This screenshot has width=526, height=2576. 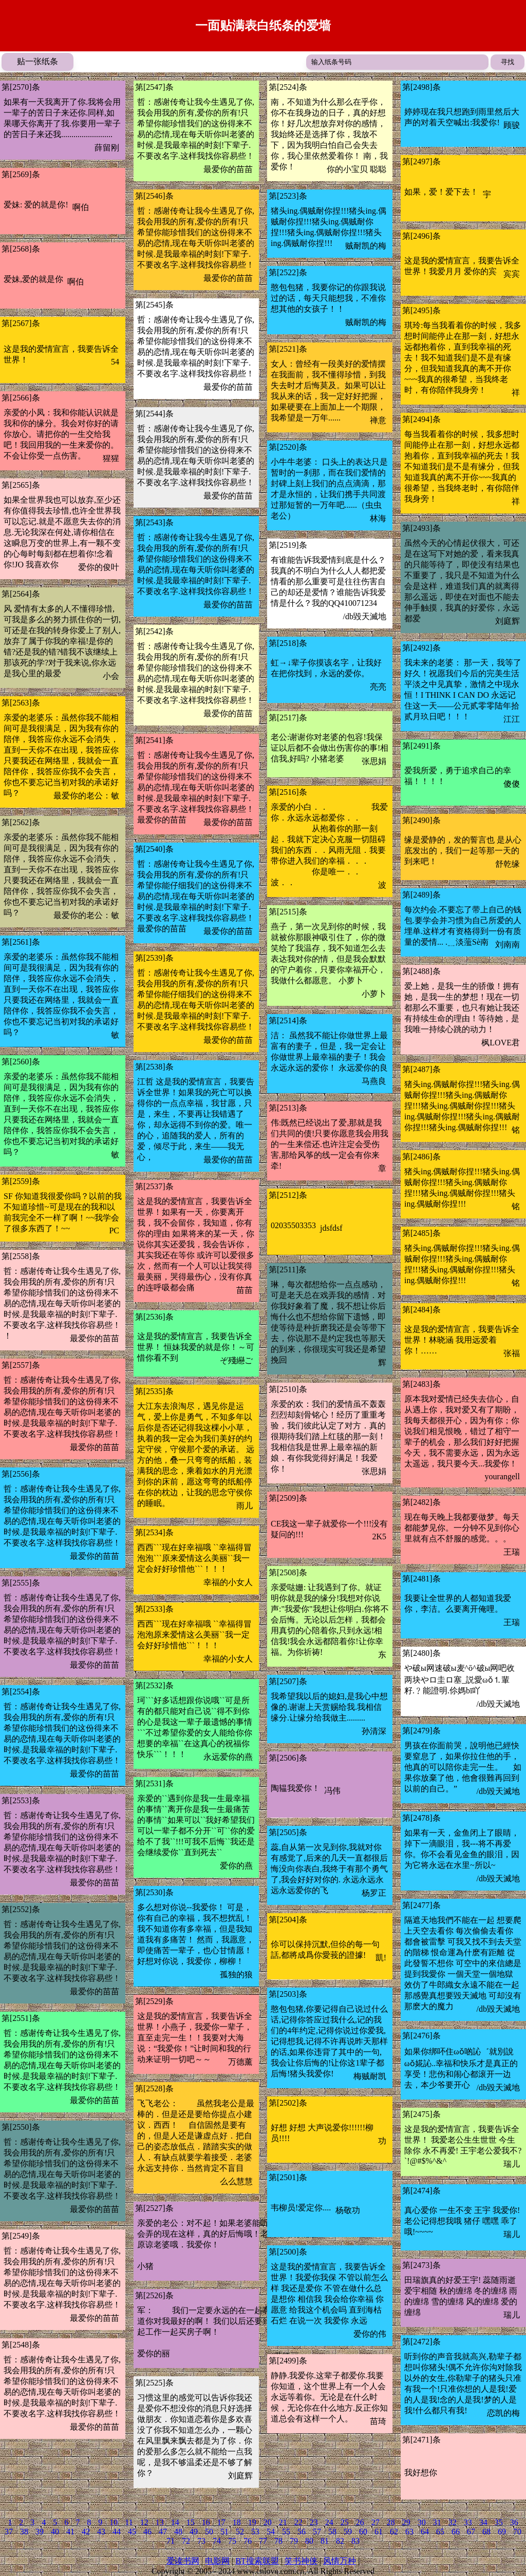 What do you see at coordinates (116, 2531) in the screenshot?
I see `44` at bounding box center [116, 2531].